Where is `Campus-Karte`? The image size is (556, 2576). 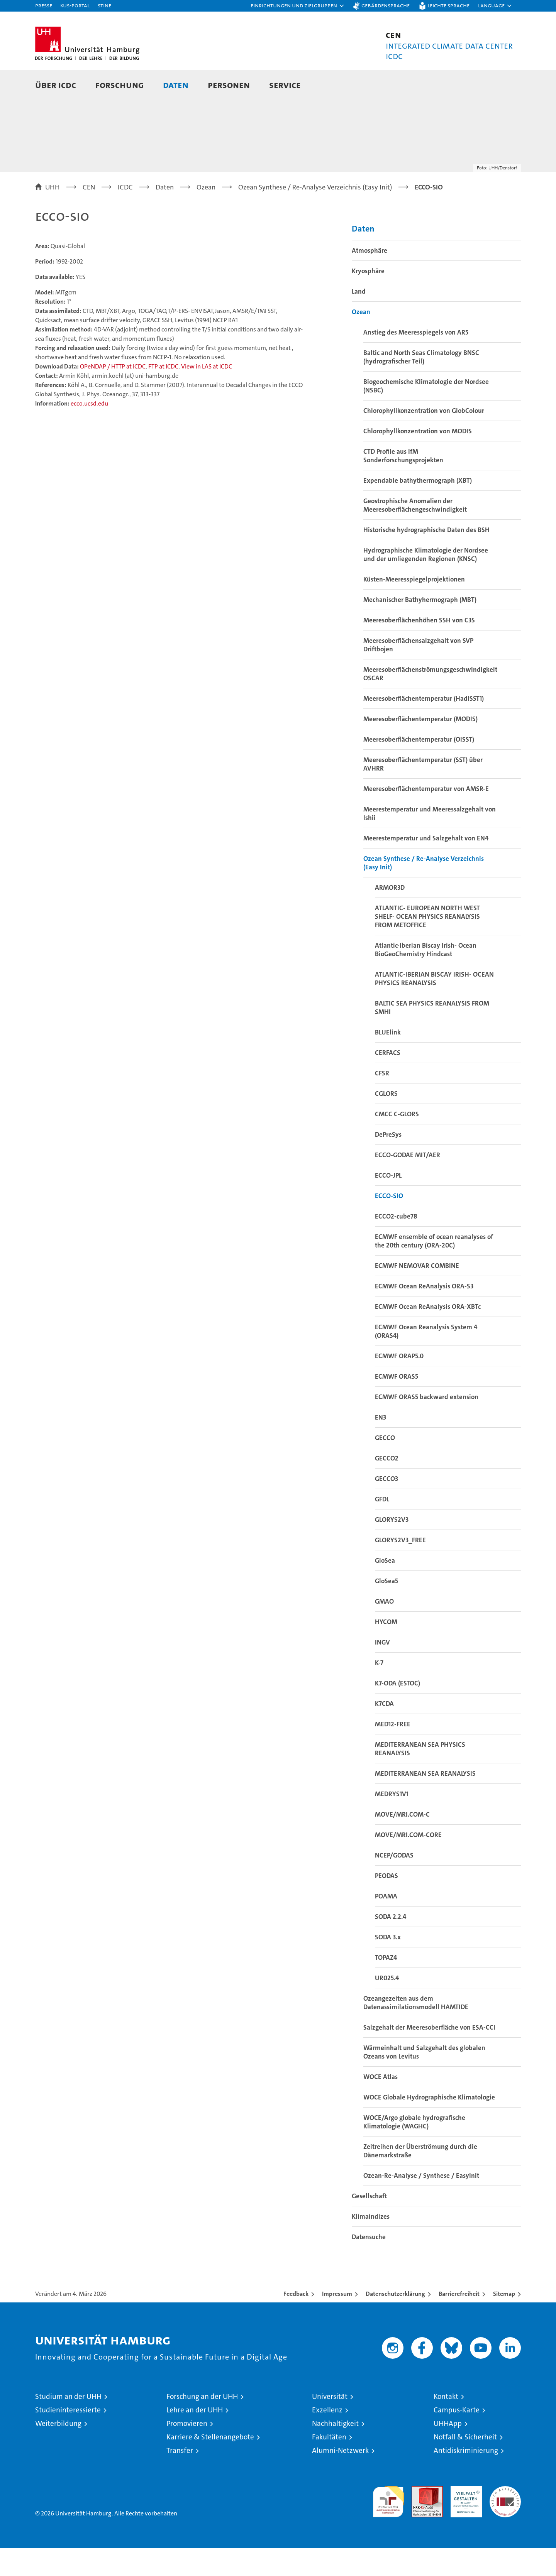 Campus-Karte is located at coordinates (457, 2437).